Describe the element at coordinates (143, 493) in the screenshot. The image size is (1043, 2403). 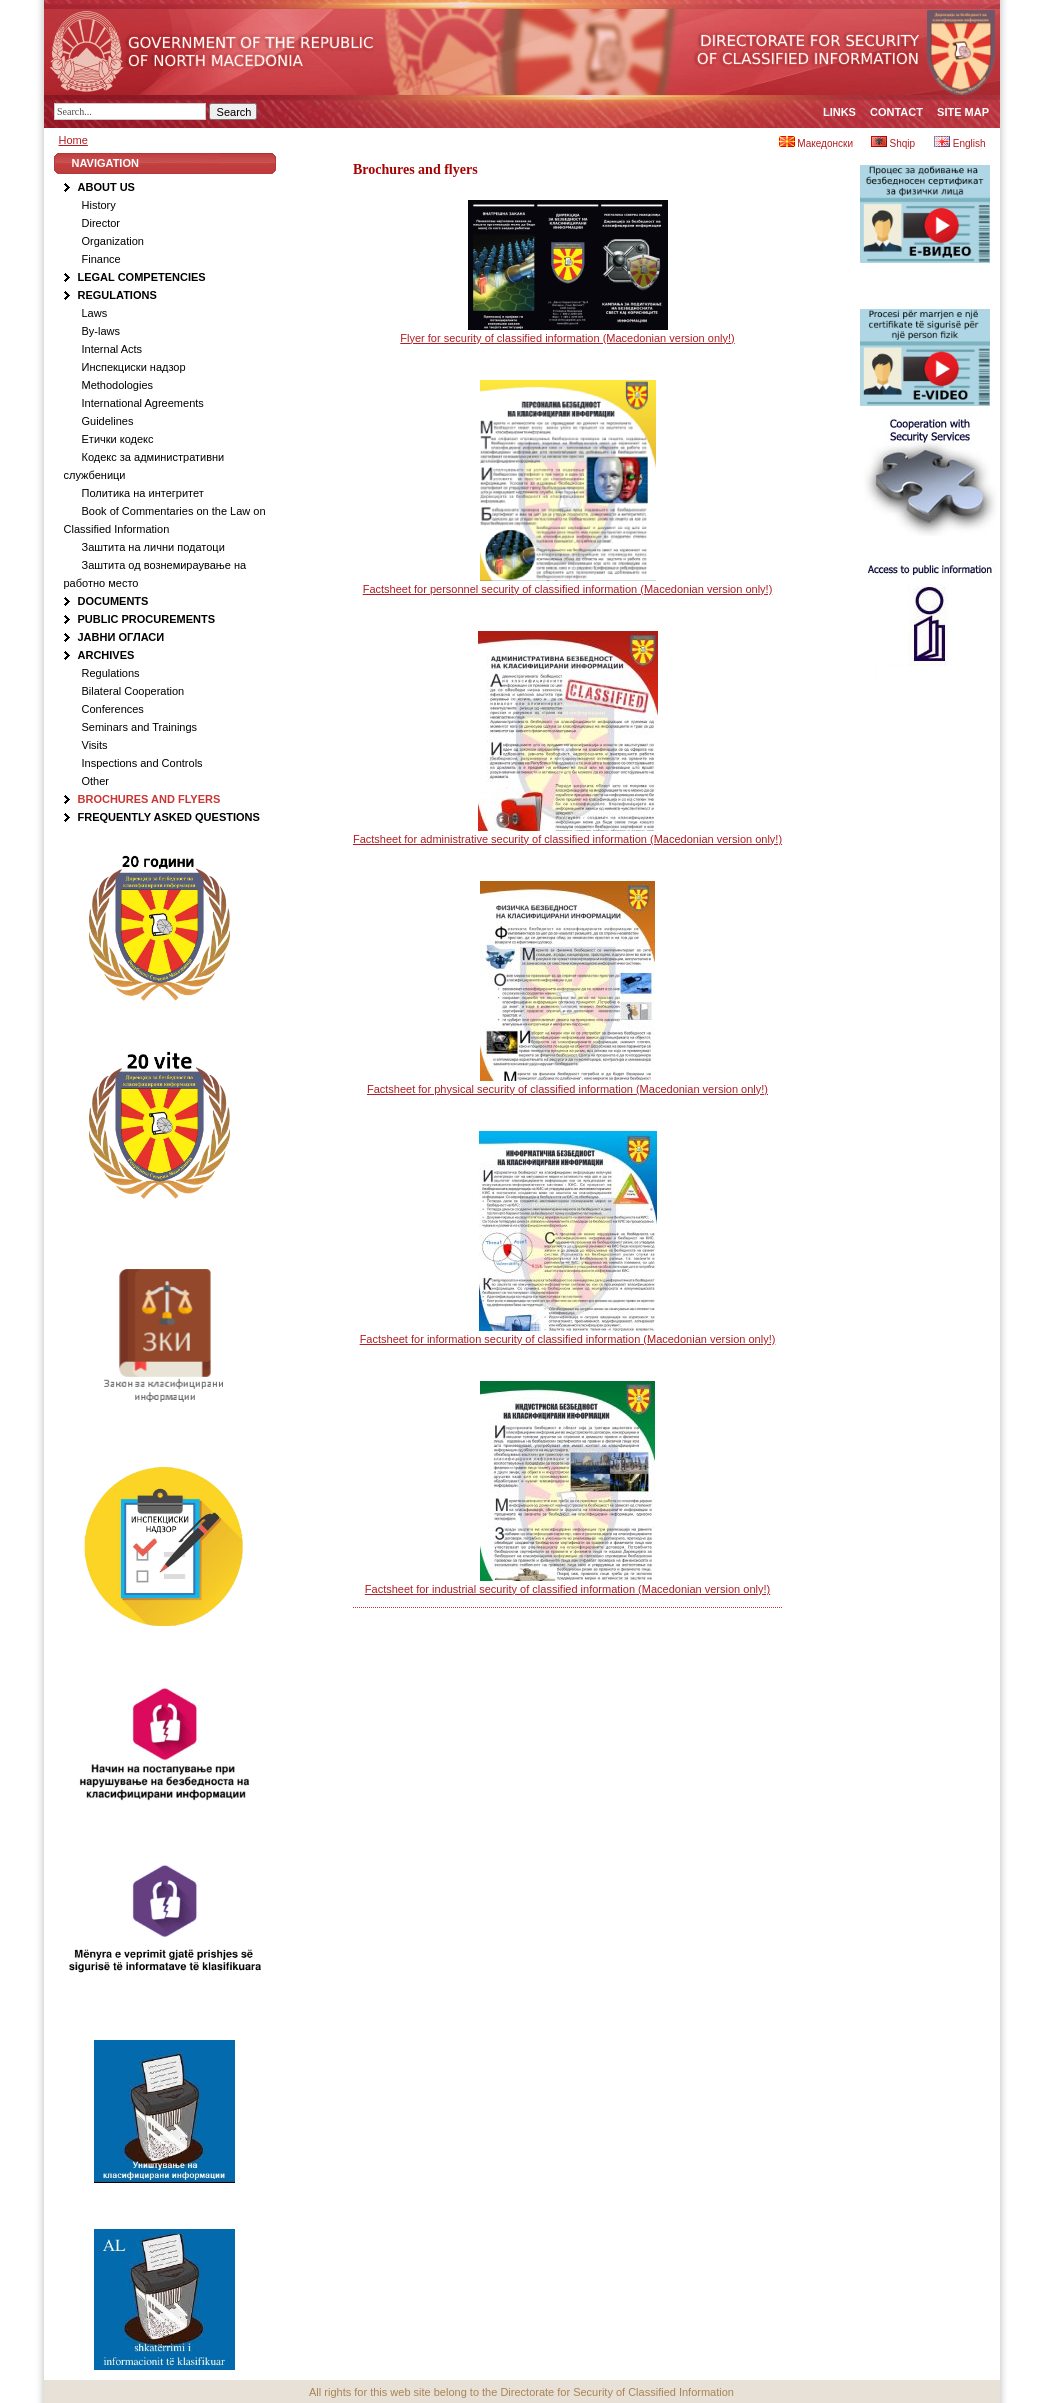
I see `Политика на интегритет` at that location.